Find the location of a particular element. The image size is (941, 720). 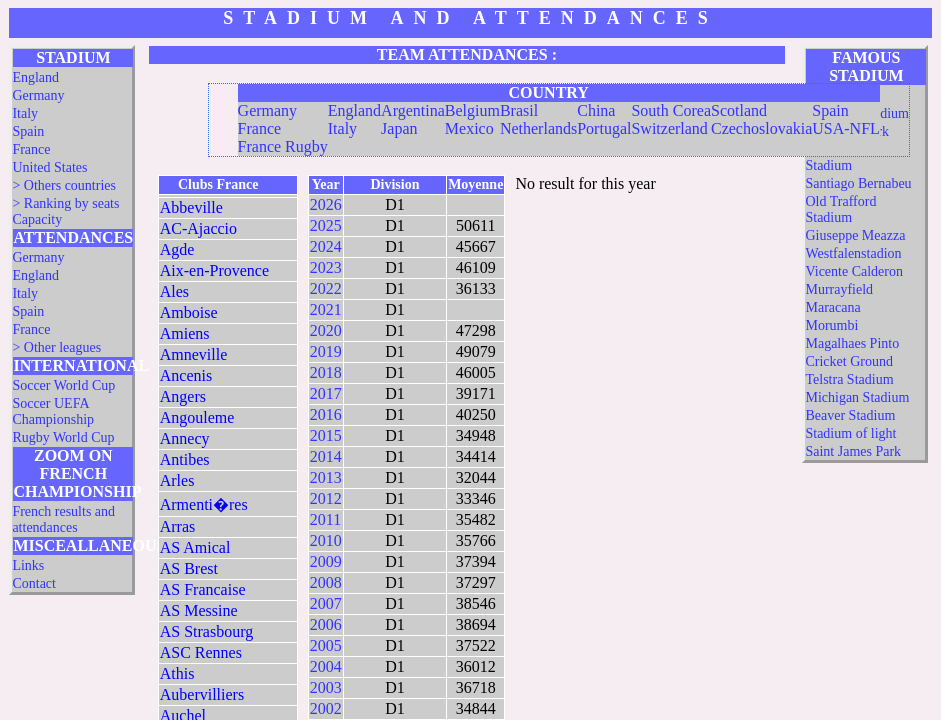

France Rugby is located at coordinates (283, 146).